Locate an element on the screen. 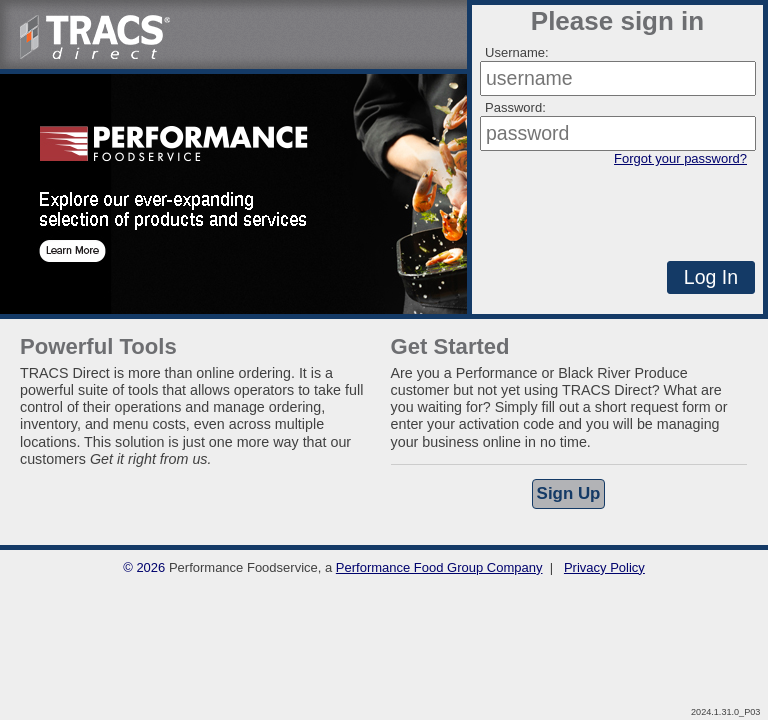 This screenshot has width=768, height=720. 2026 is located at coordinates (150, 567).